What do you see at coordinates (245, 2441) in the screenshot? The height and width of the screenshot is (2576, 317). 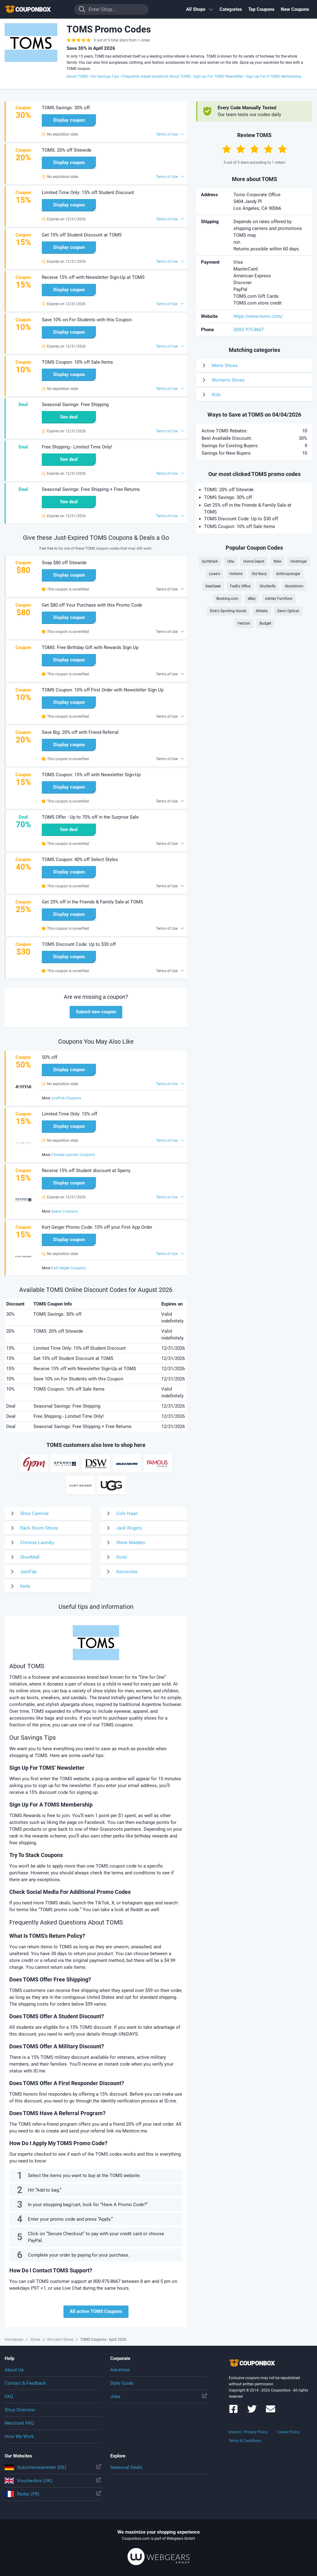 I see `Terms & Conditions` at bounding box center [245, 2441].